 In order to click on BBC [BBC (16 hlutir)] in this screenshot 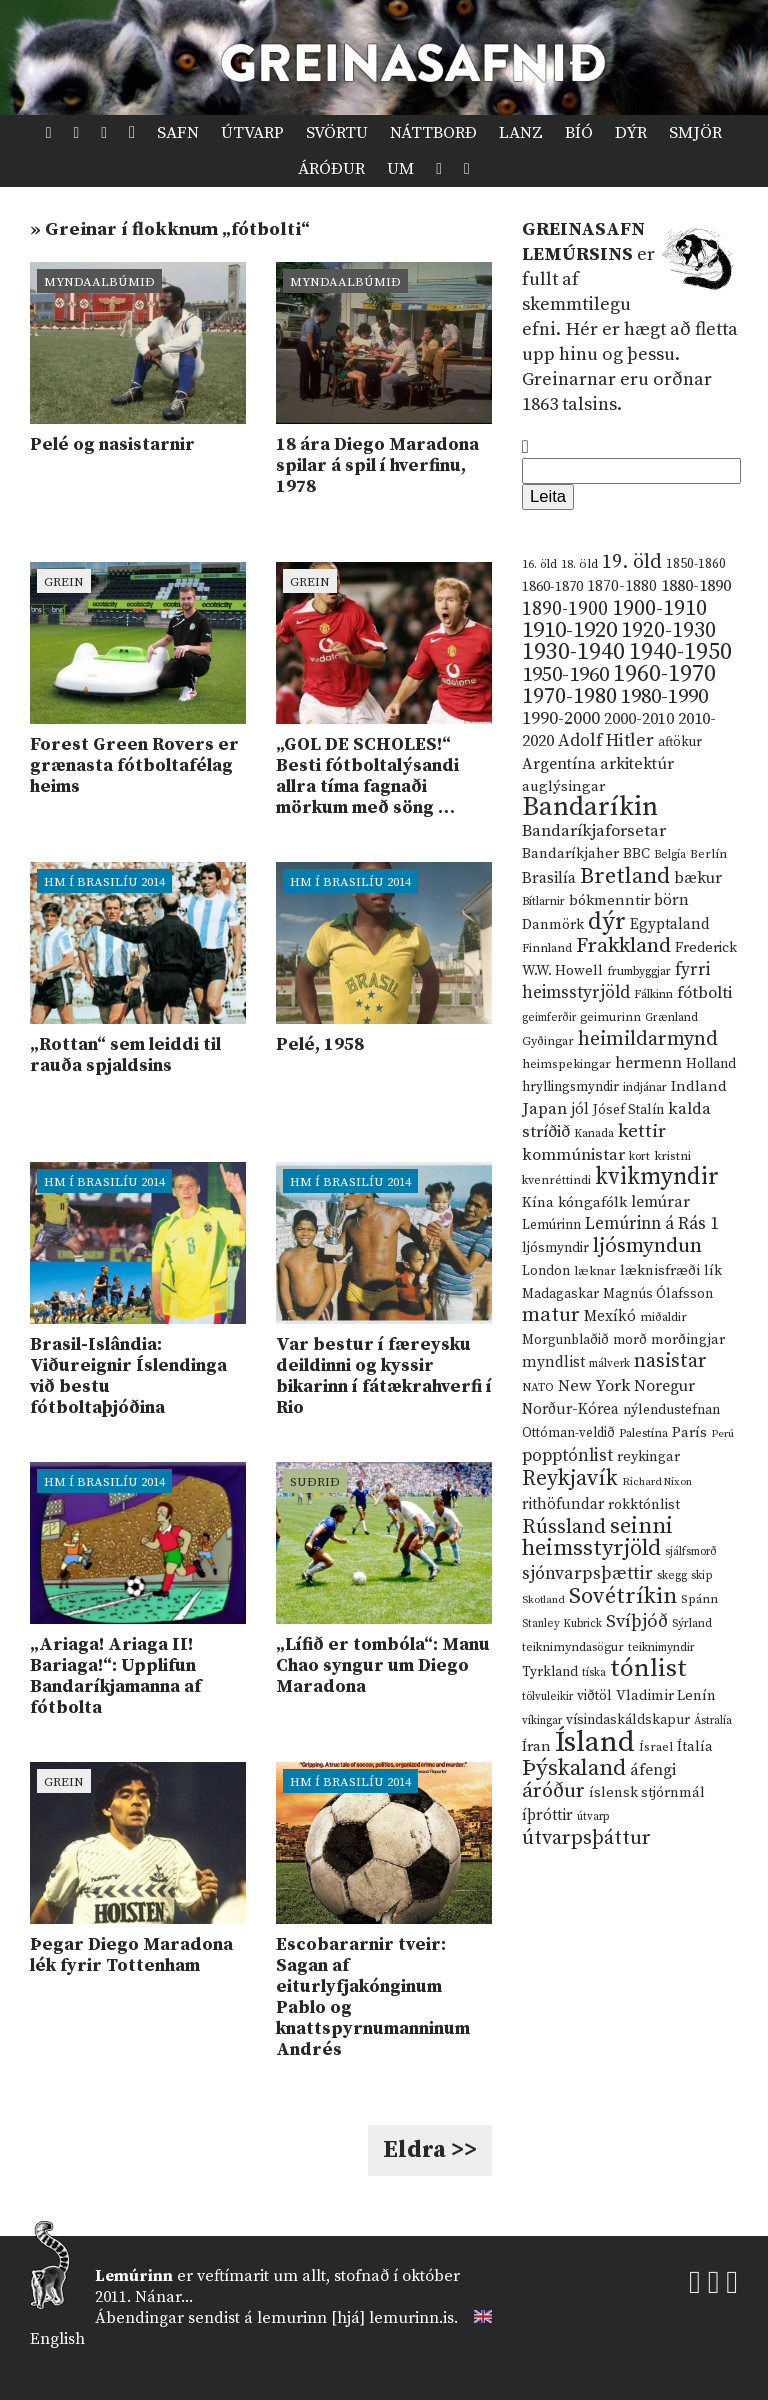, I will do `click(636, 854)`.